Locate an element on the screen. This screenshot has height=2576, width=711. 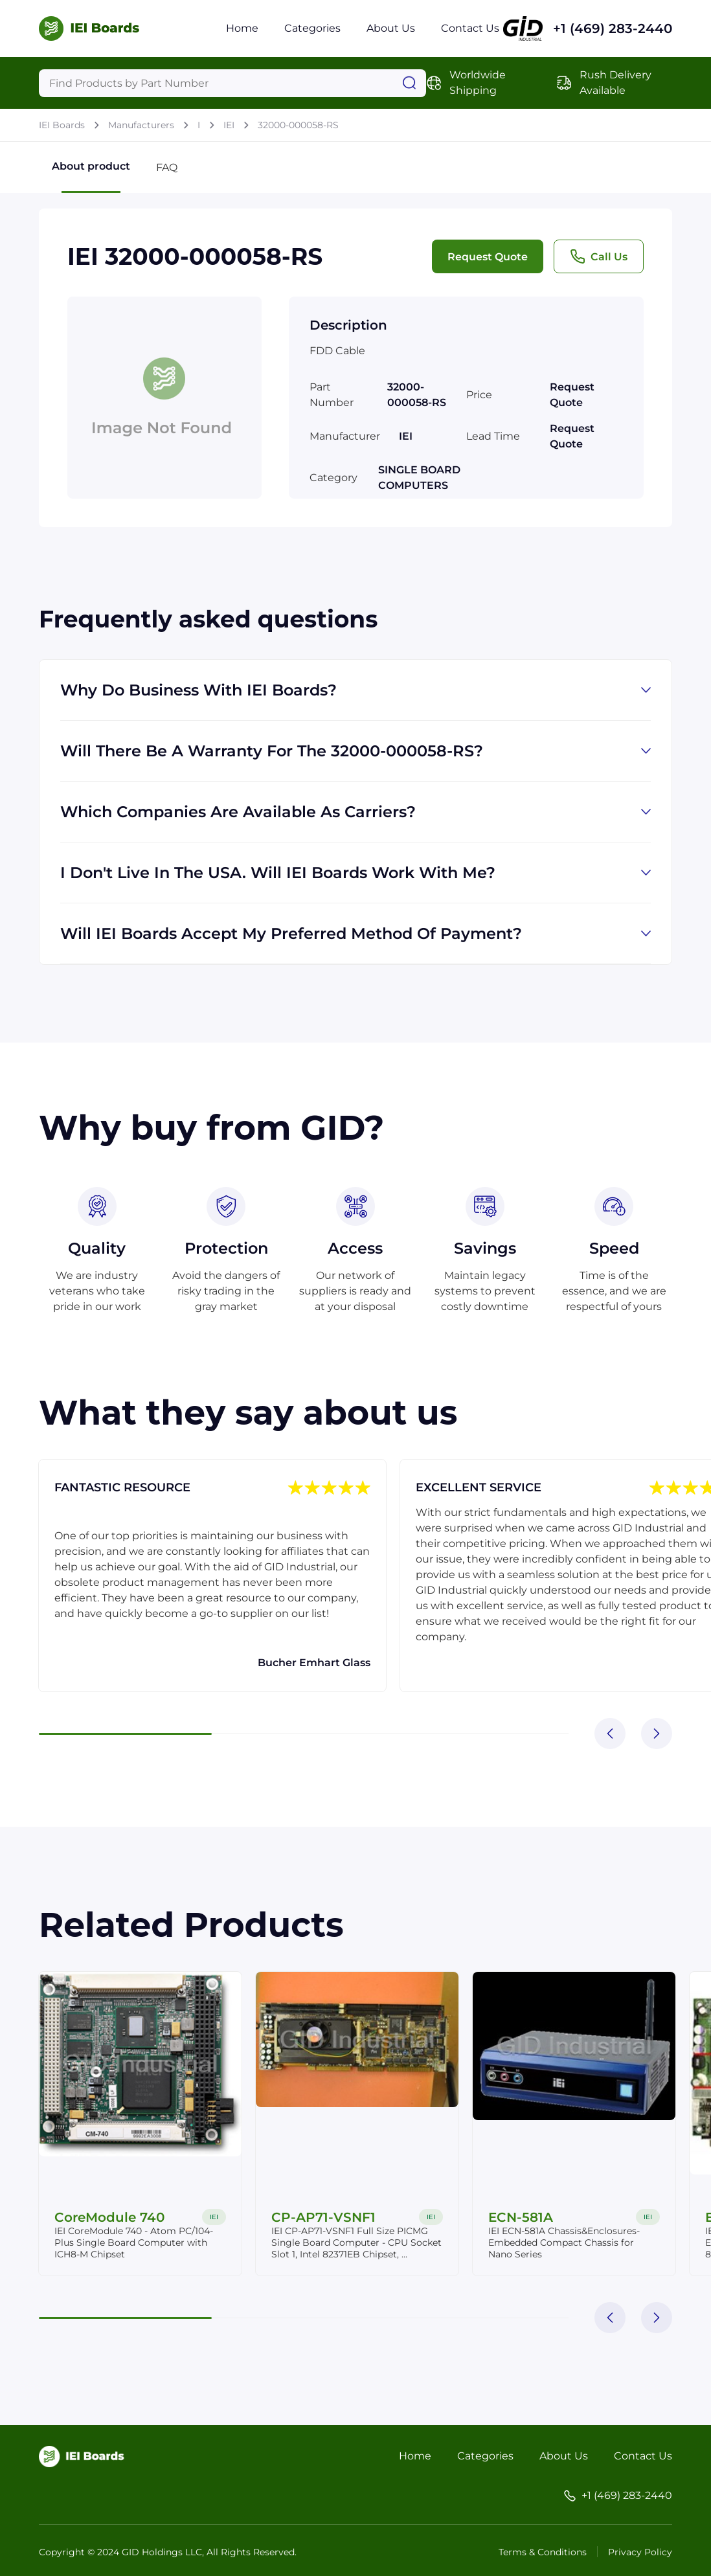
CoreModule 740 is located at coordinates (110, 2217).